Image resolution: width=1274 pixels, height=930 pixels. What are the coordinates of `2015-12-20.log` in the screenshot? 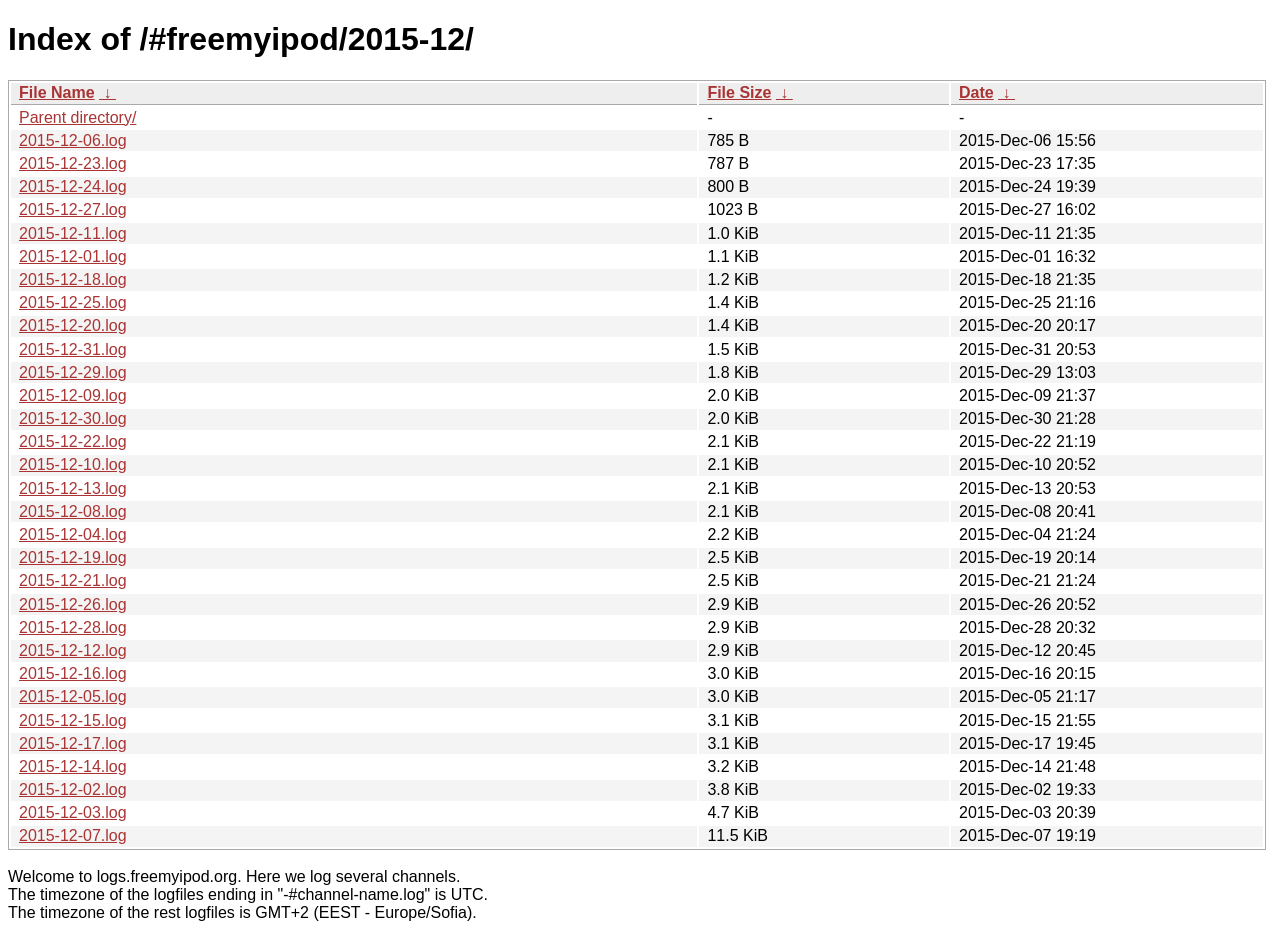 It's located at (73, 325).